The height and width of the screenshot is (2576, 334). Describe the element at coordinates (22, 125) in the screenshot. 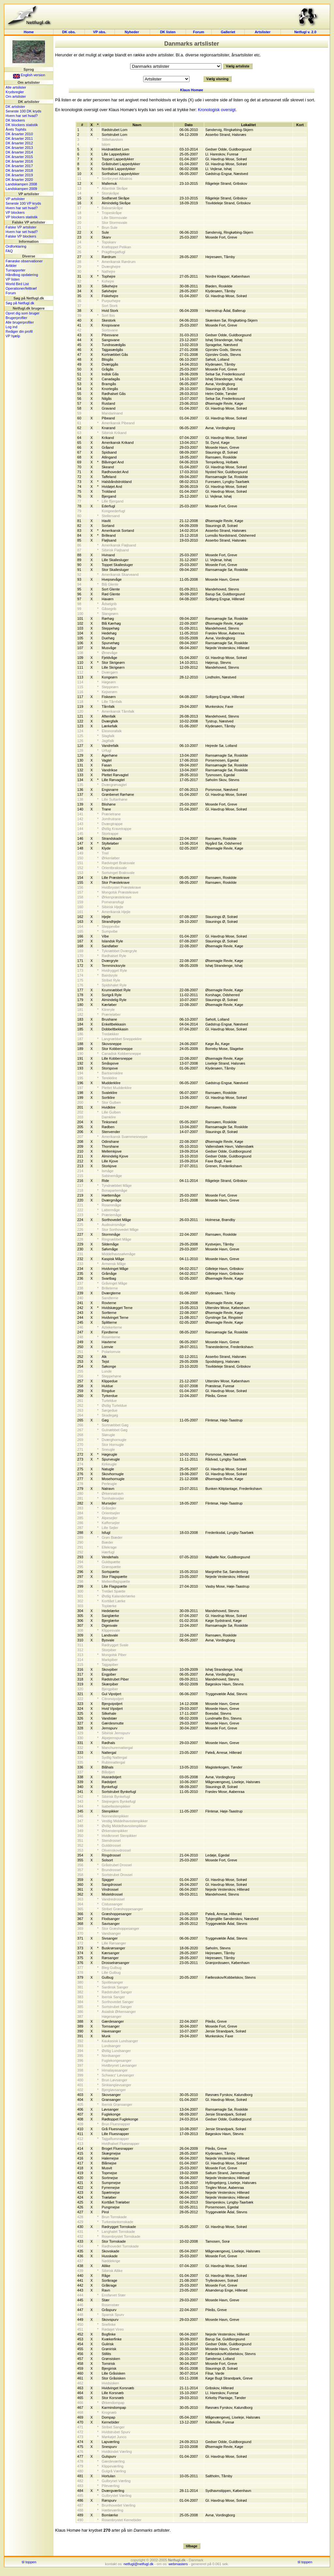

I see `DK blockers statistik` at that location.